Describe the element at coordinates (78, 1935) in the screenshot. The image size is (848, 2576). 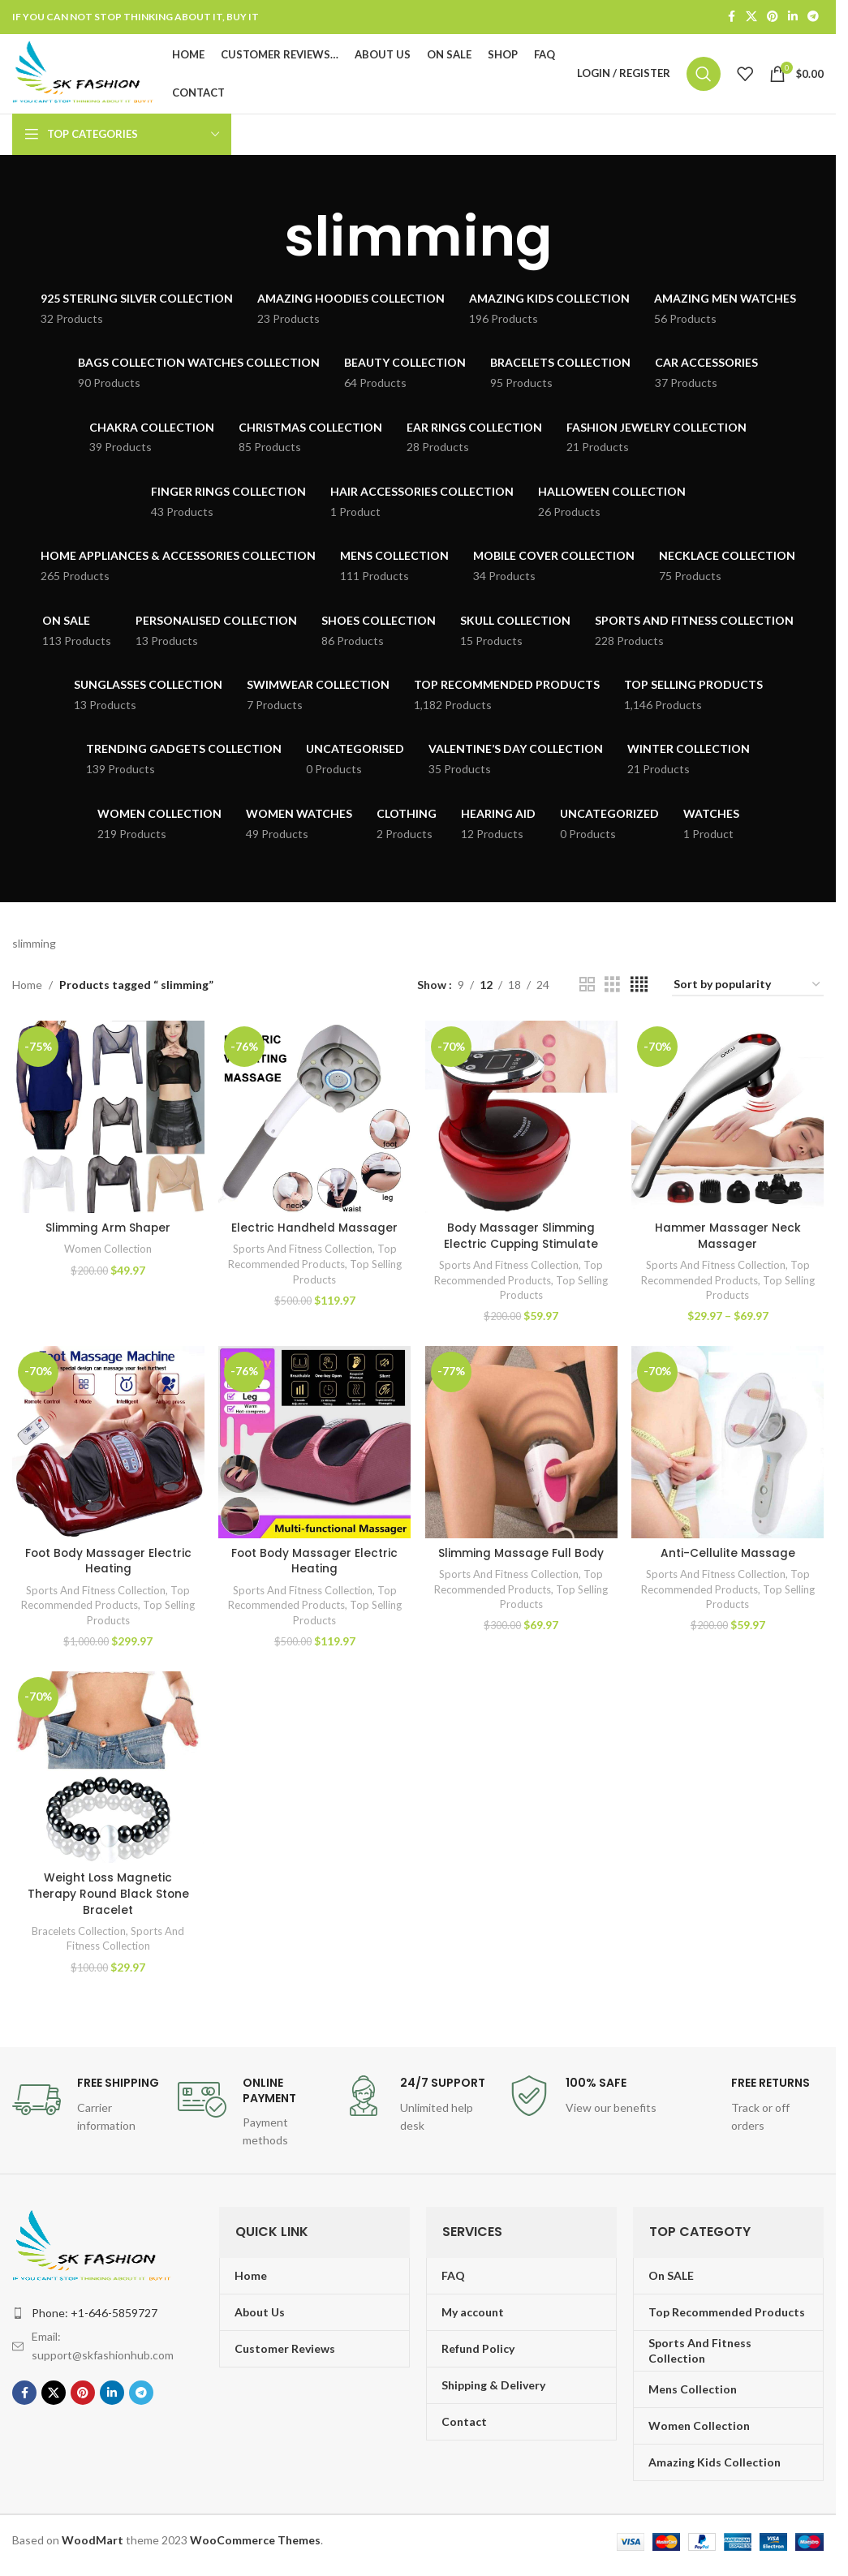
I see `Bracelets Collection` at that location.